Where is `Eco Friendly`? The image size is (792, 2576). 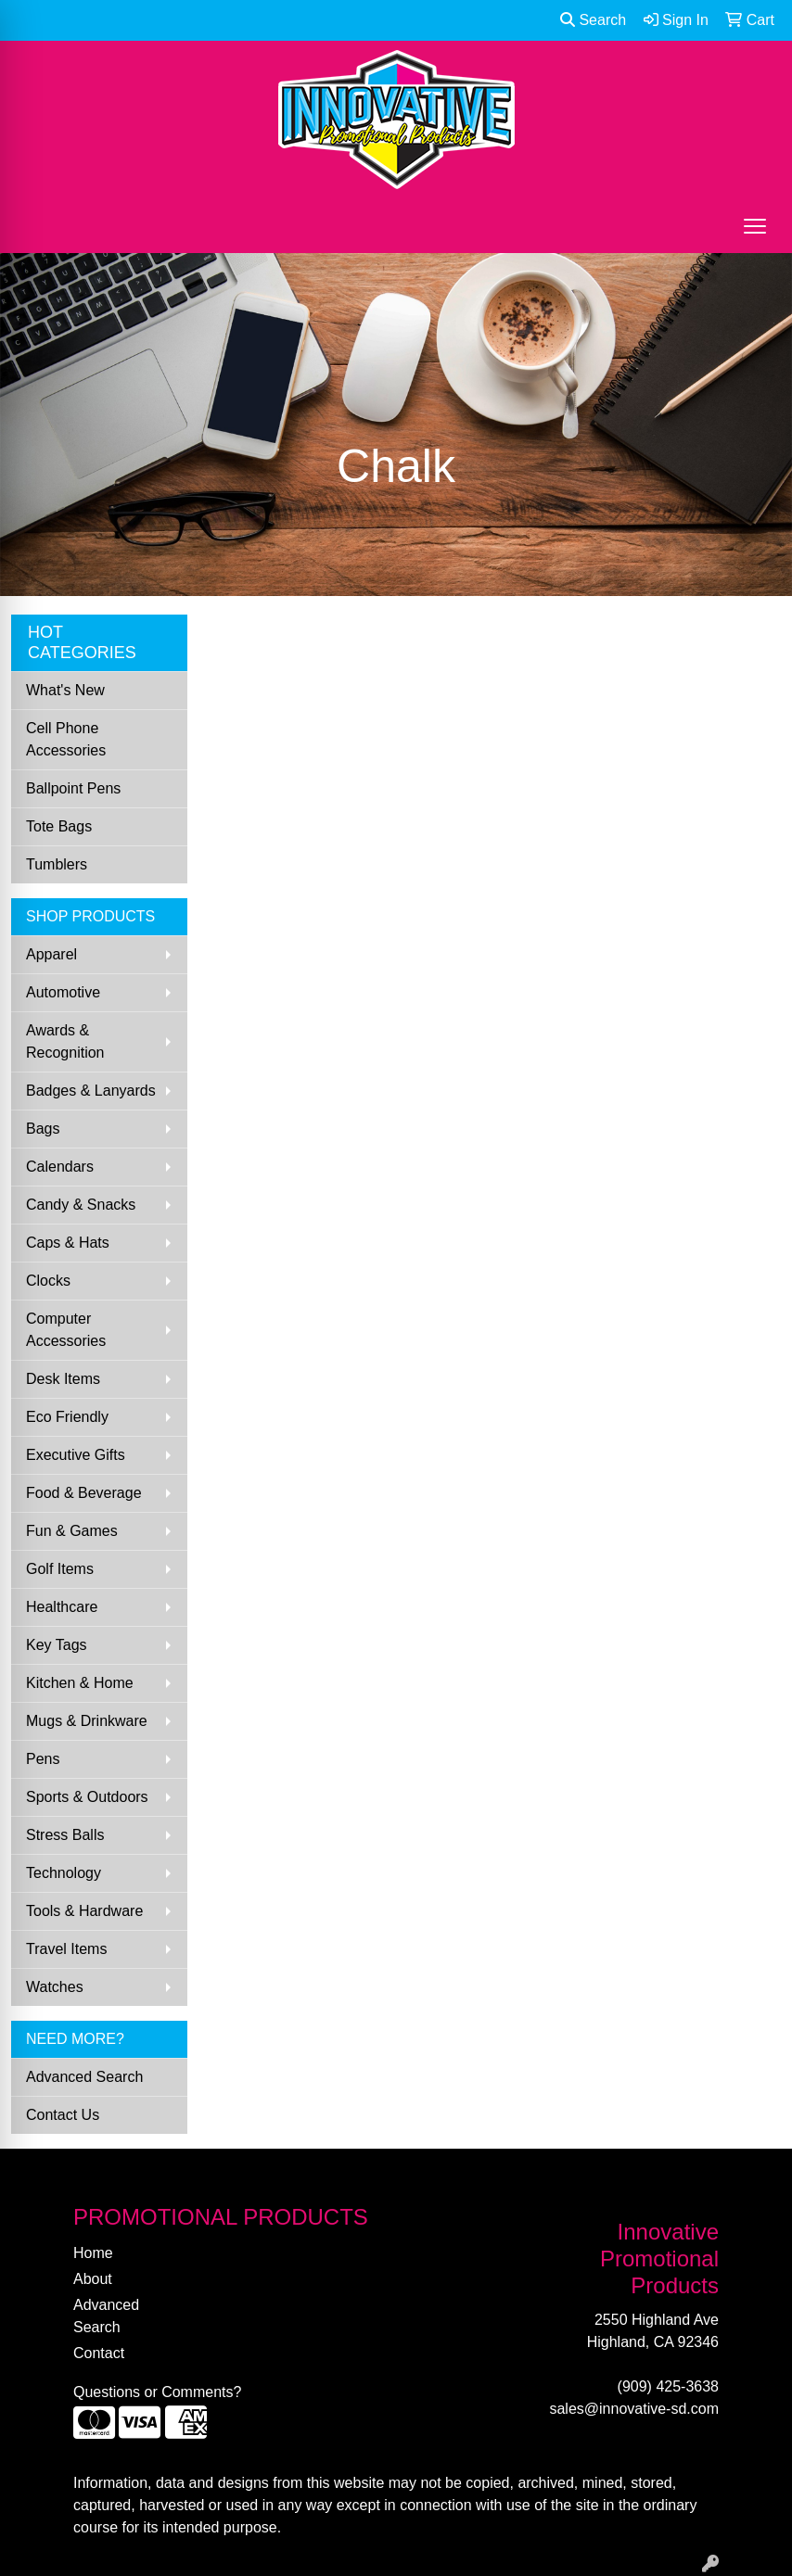 Eco Friendly is located at coordinates (67, 1417).